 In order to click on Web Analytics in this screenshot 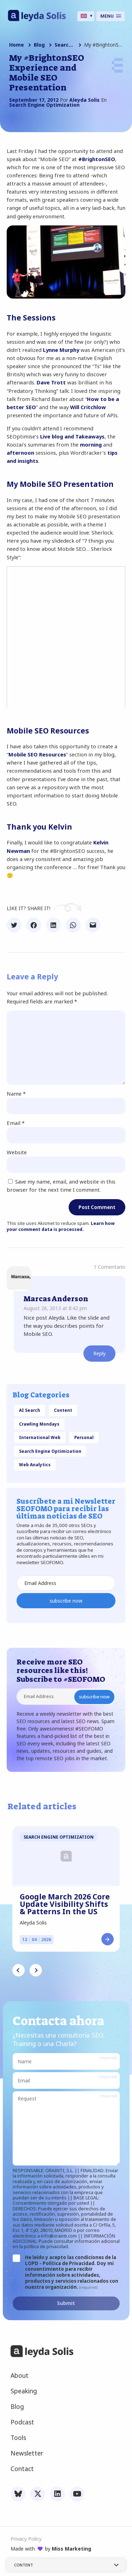, I will do `click(35, 1464)`.